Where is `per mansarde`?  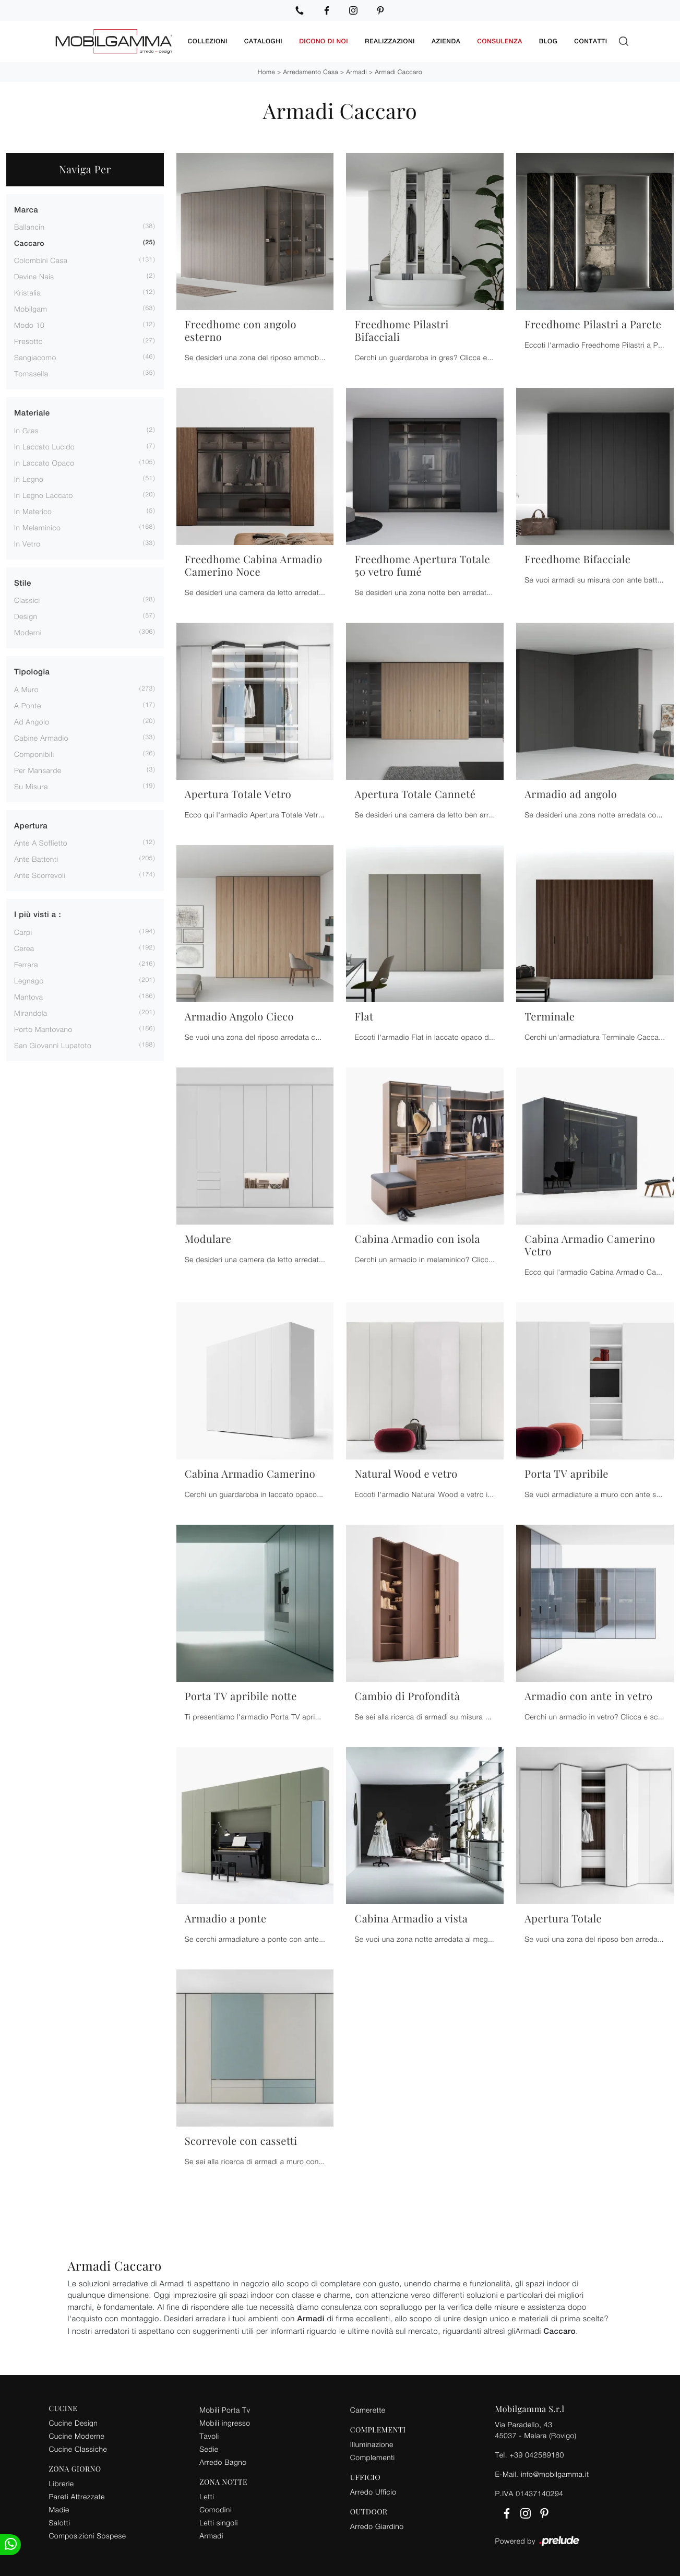 per mansarde is located at coordinates (38, 769).